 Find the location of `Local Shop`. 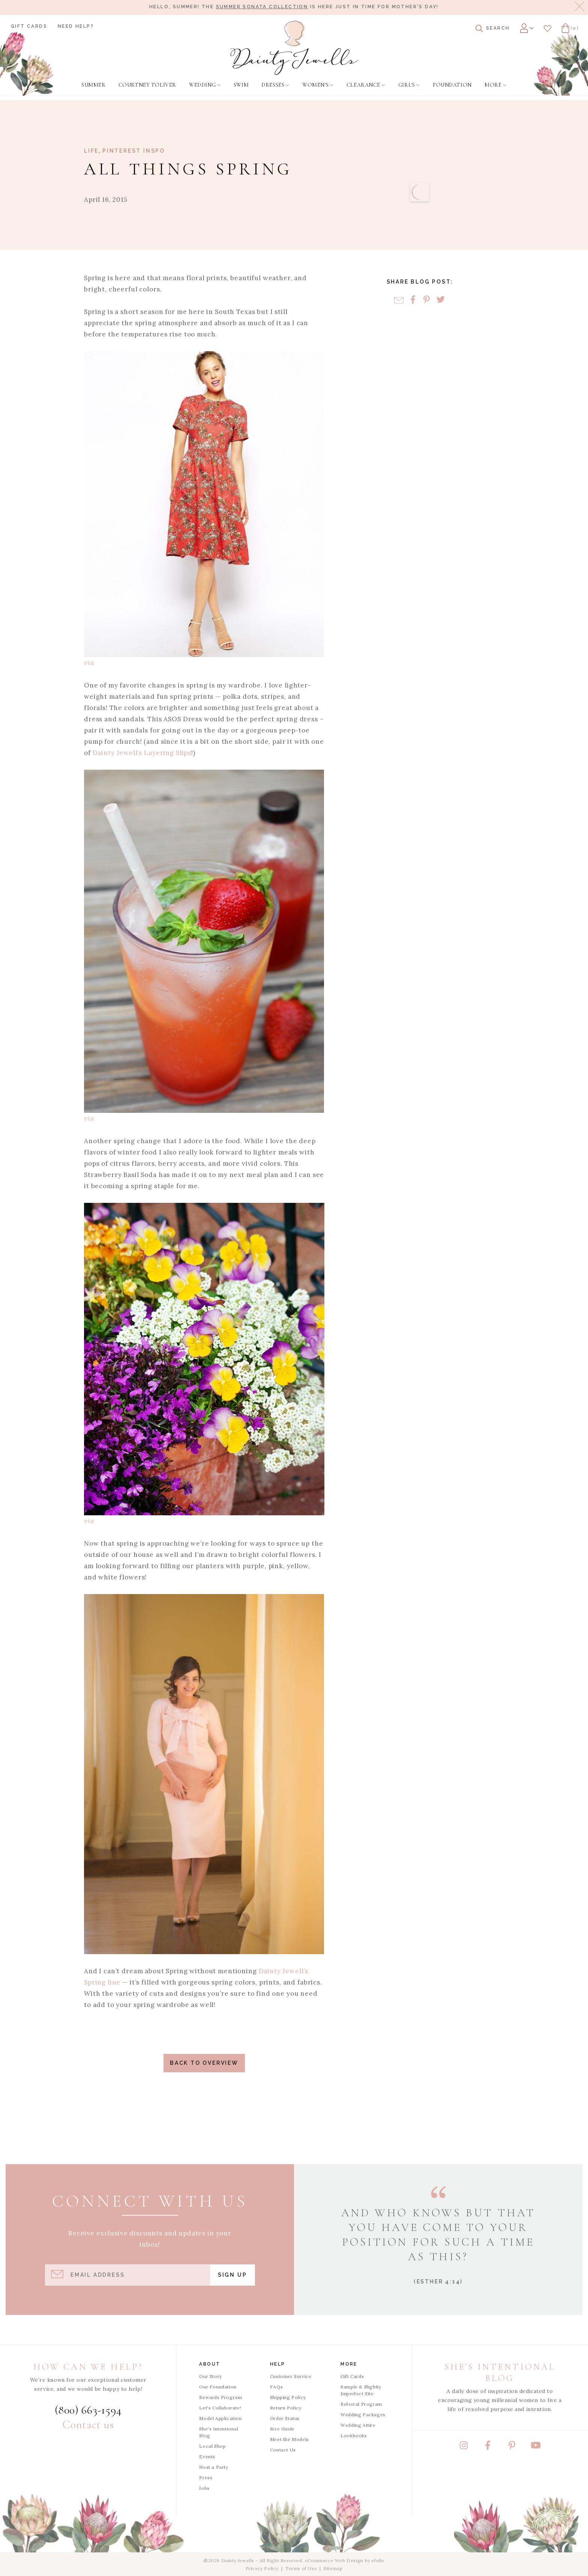

Local Shop is located at coordinates (212, 2446).